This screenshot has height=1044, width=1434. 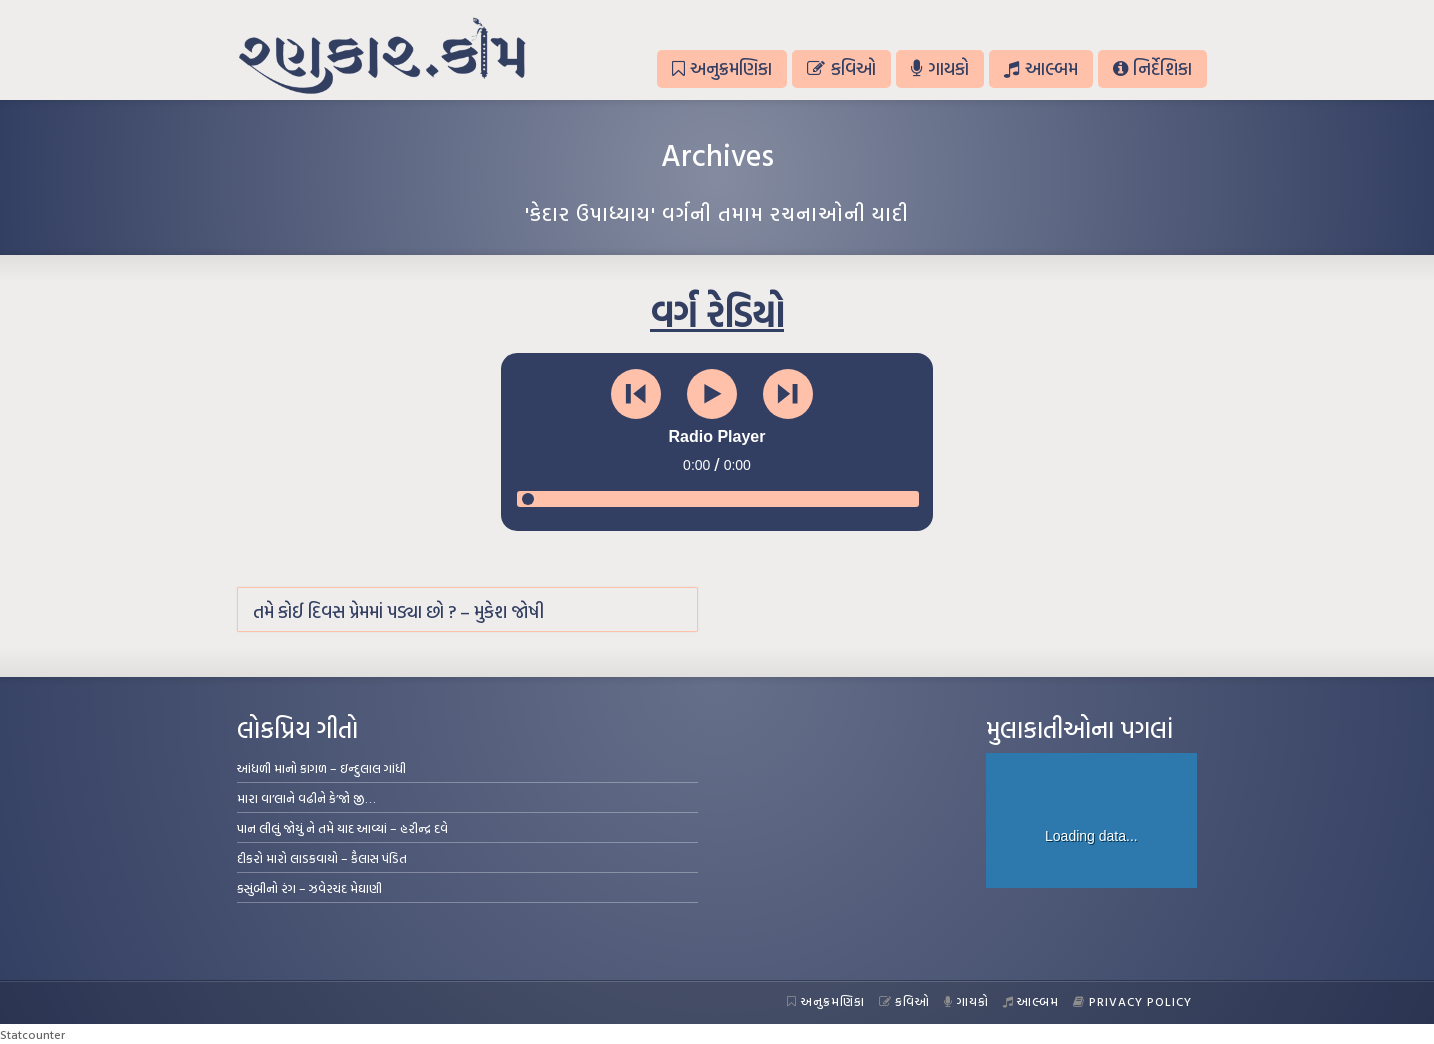 What do you see at coordinates (342, 828) in the screenshot?
I see `પાન લીલું જોયું ને તમે યાદ આવ્યાં – હરીન્દ્ર દવે` at bounding box center [342, 828].